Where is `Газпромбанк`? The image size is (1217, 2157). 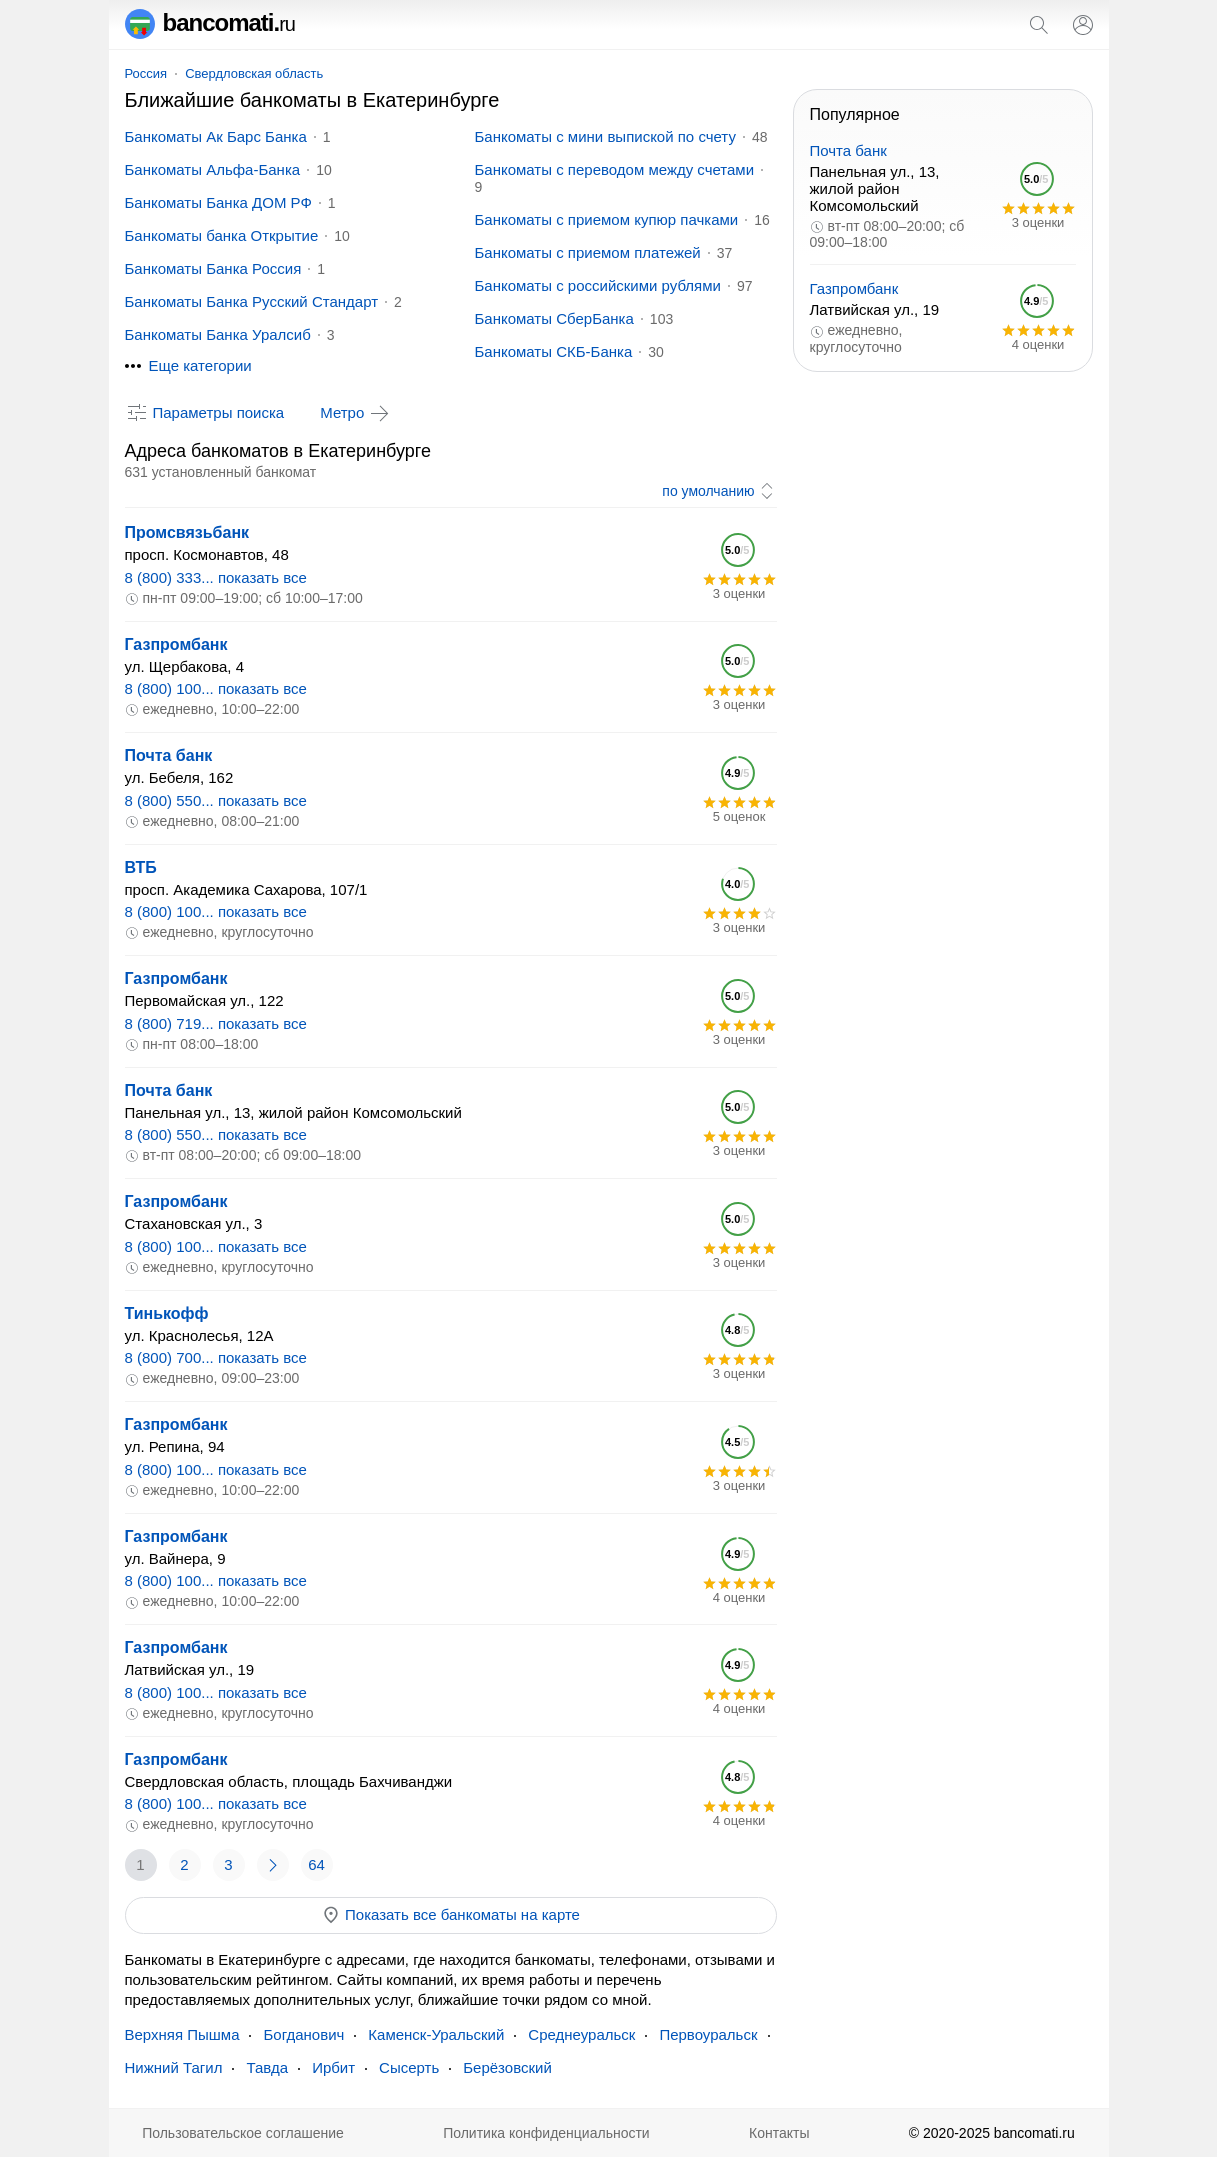
Газпромбанк is located at coordinates (176, 644).